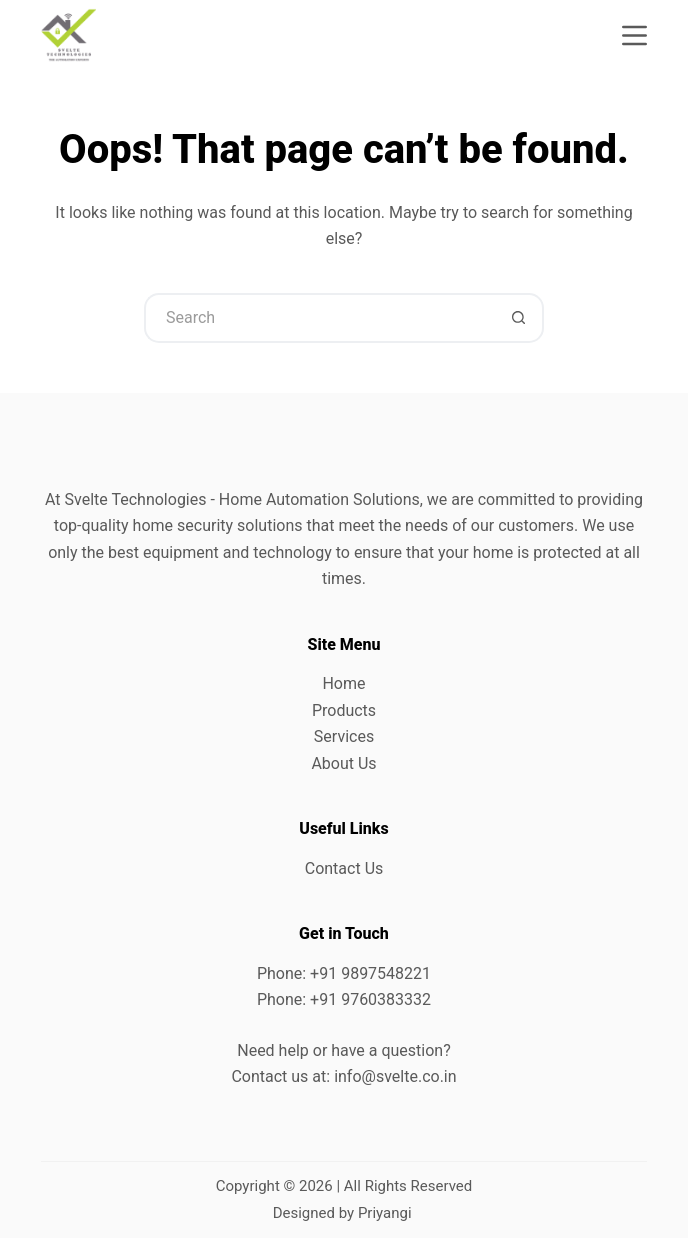 This screenshot has width=688, height=1238. I want to click on +91 9760383332 [link], so click(370, 999).